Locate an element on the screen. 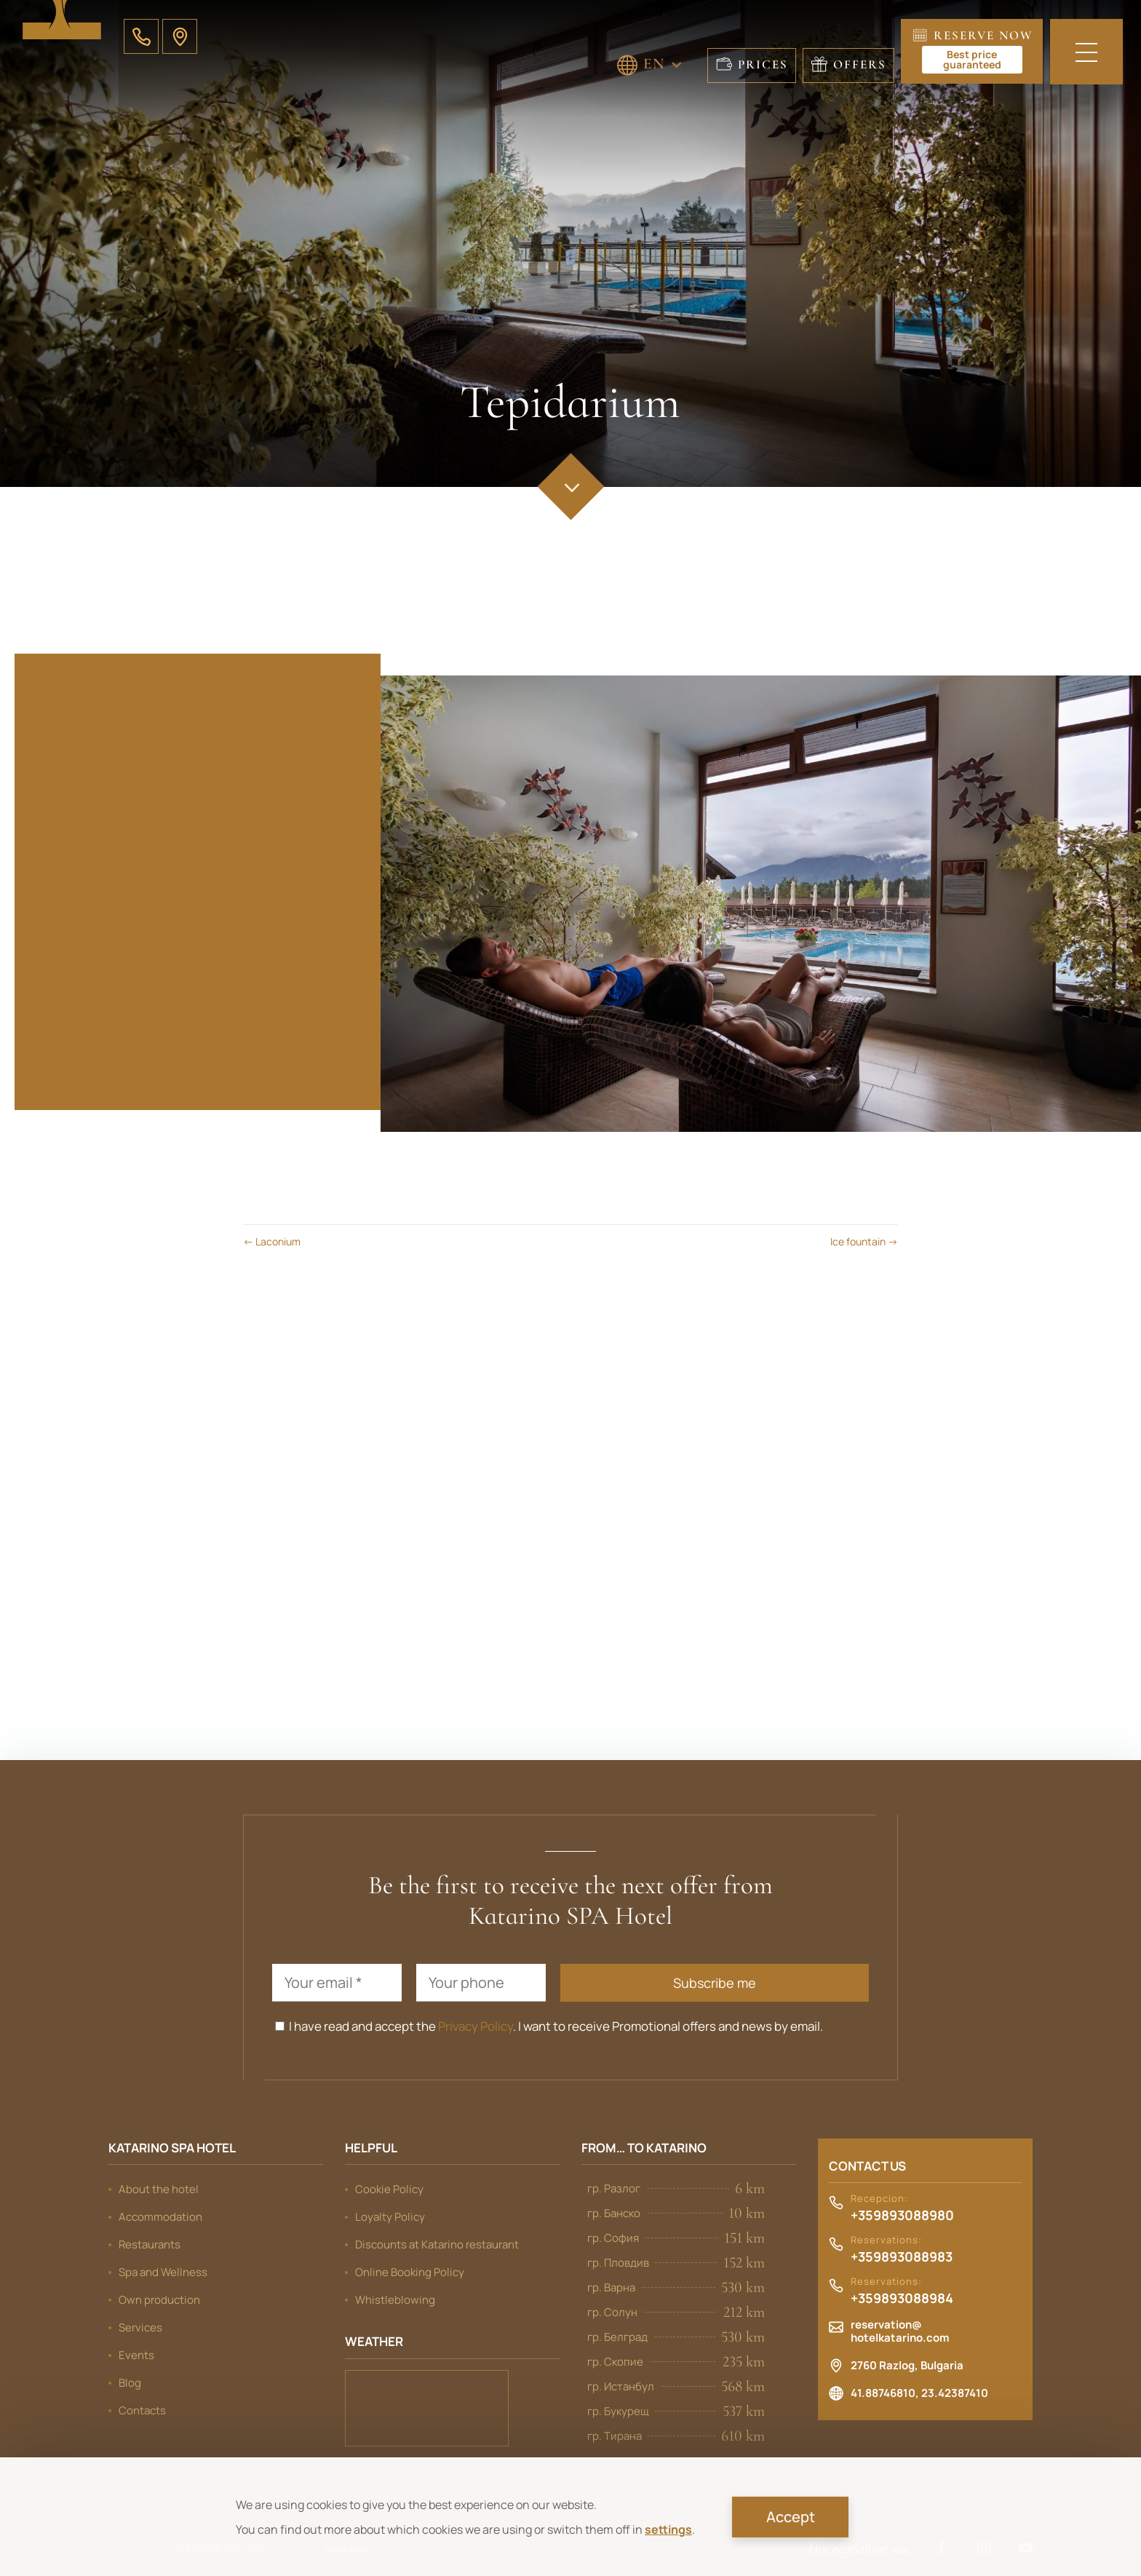 The image size is (1141, 2576). Accept is located at coordinates (790, 2517).